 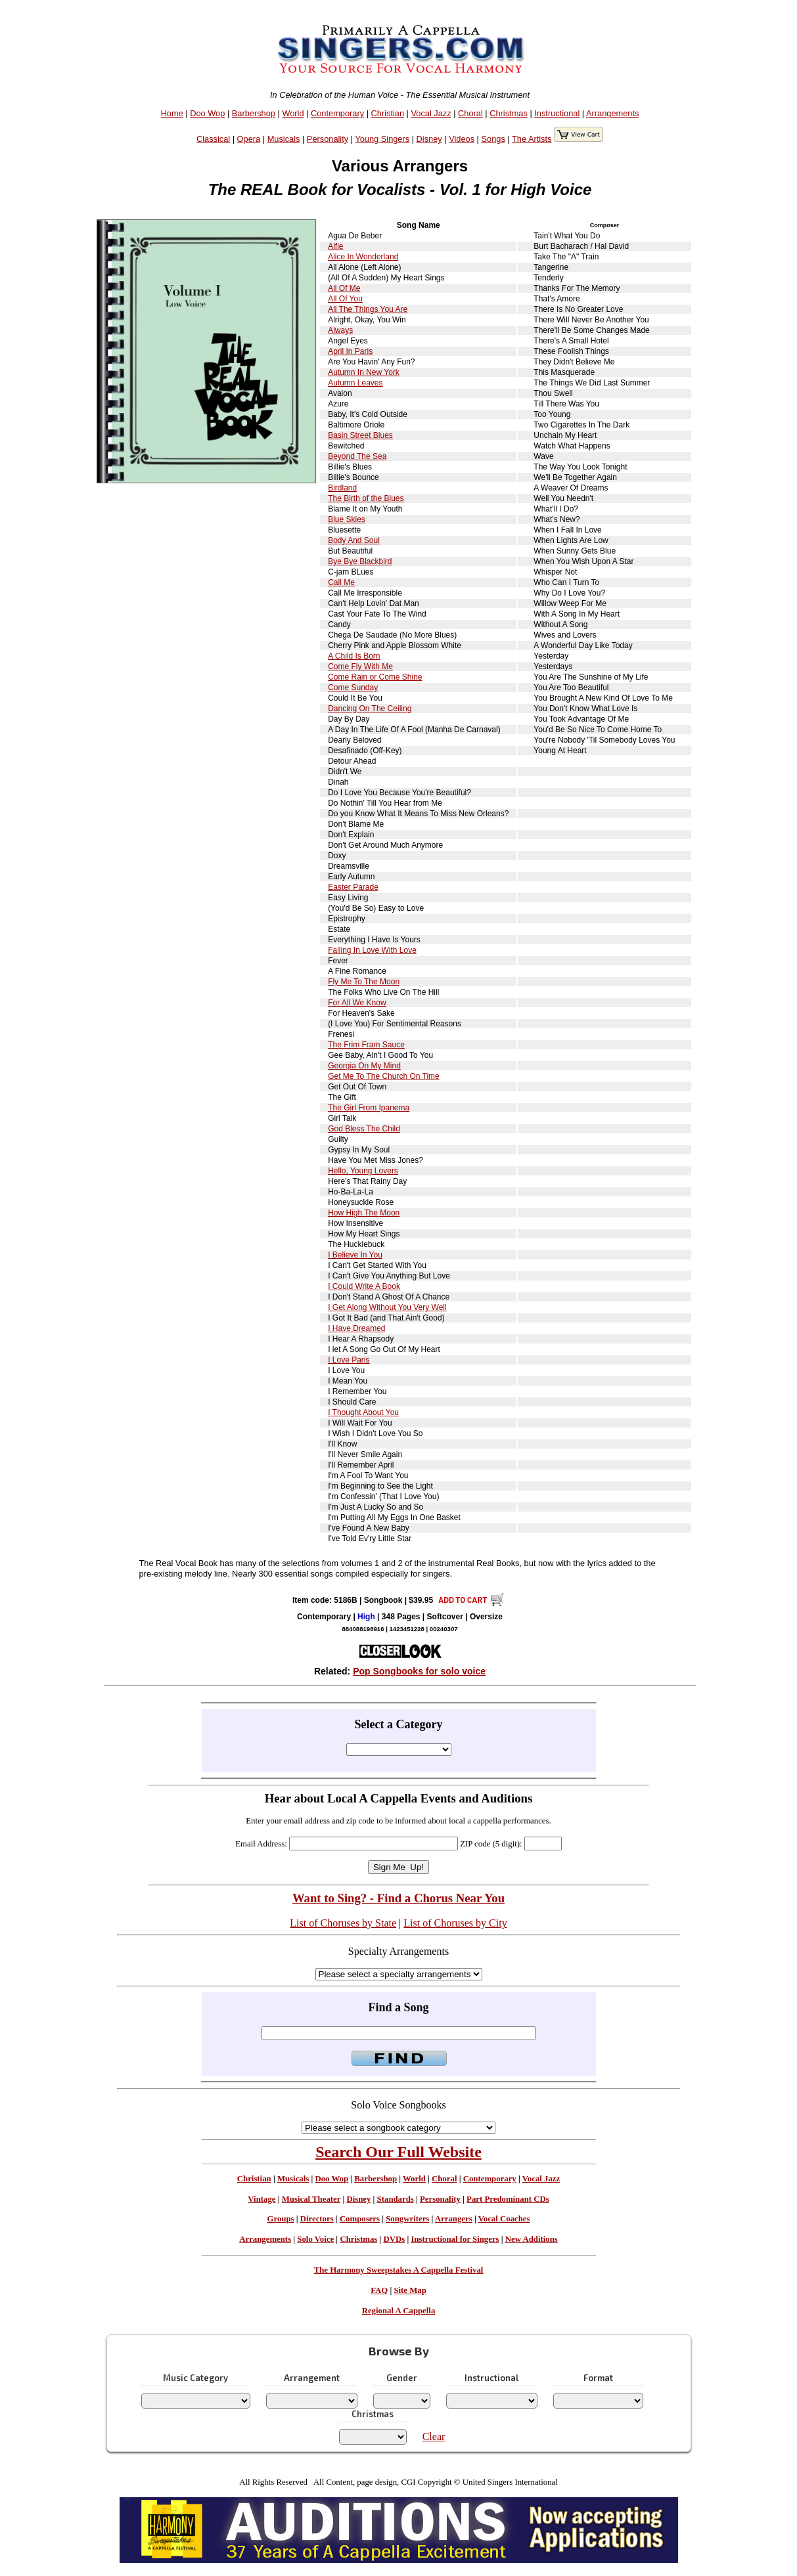 I want to click on Birdland, so click(x=342, y=487).